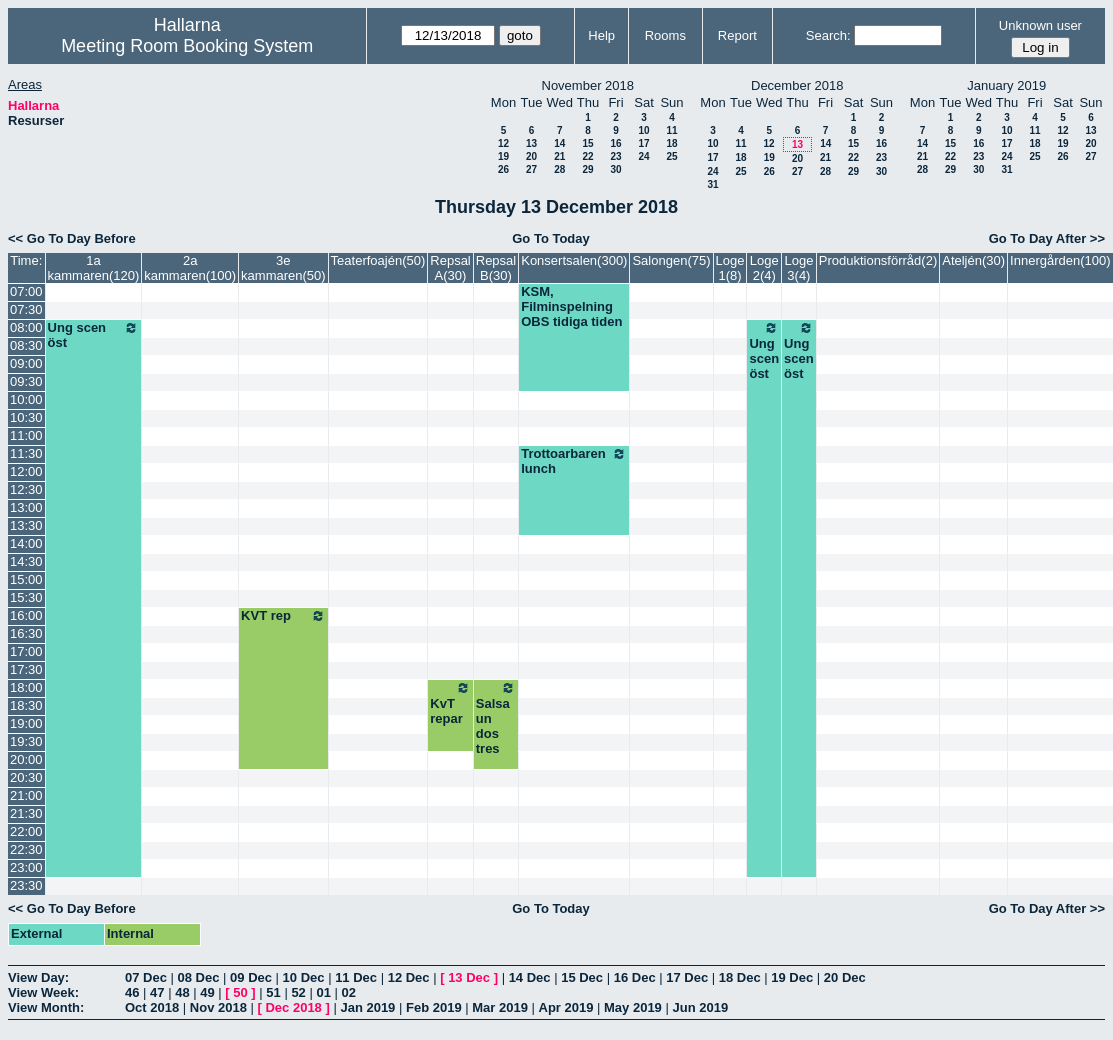 The width and height of the screenshot is (1113, 1040). I want to click on 26, so click(503, 169).